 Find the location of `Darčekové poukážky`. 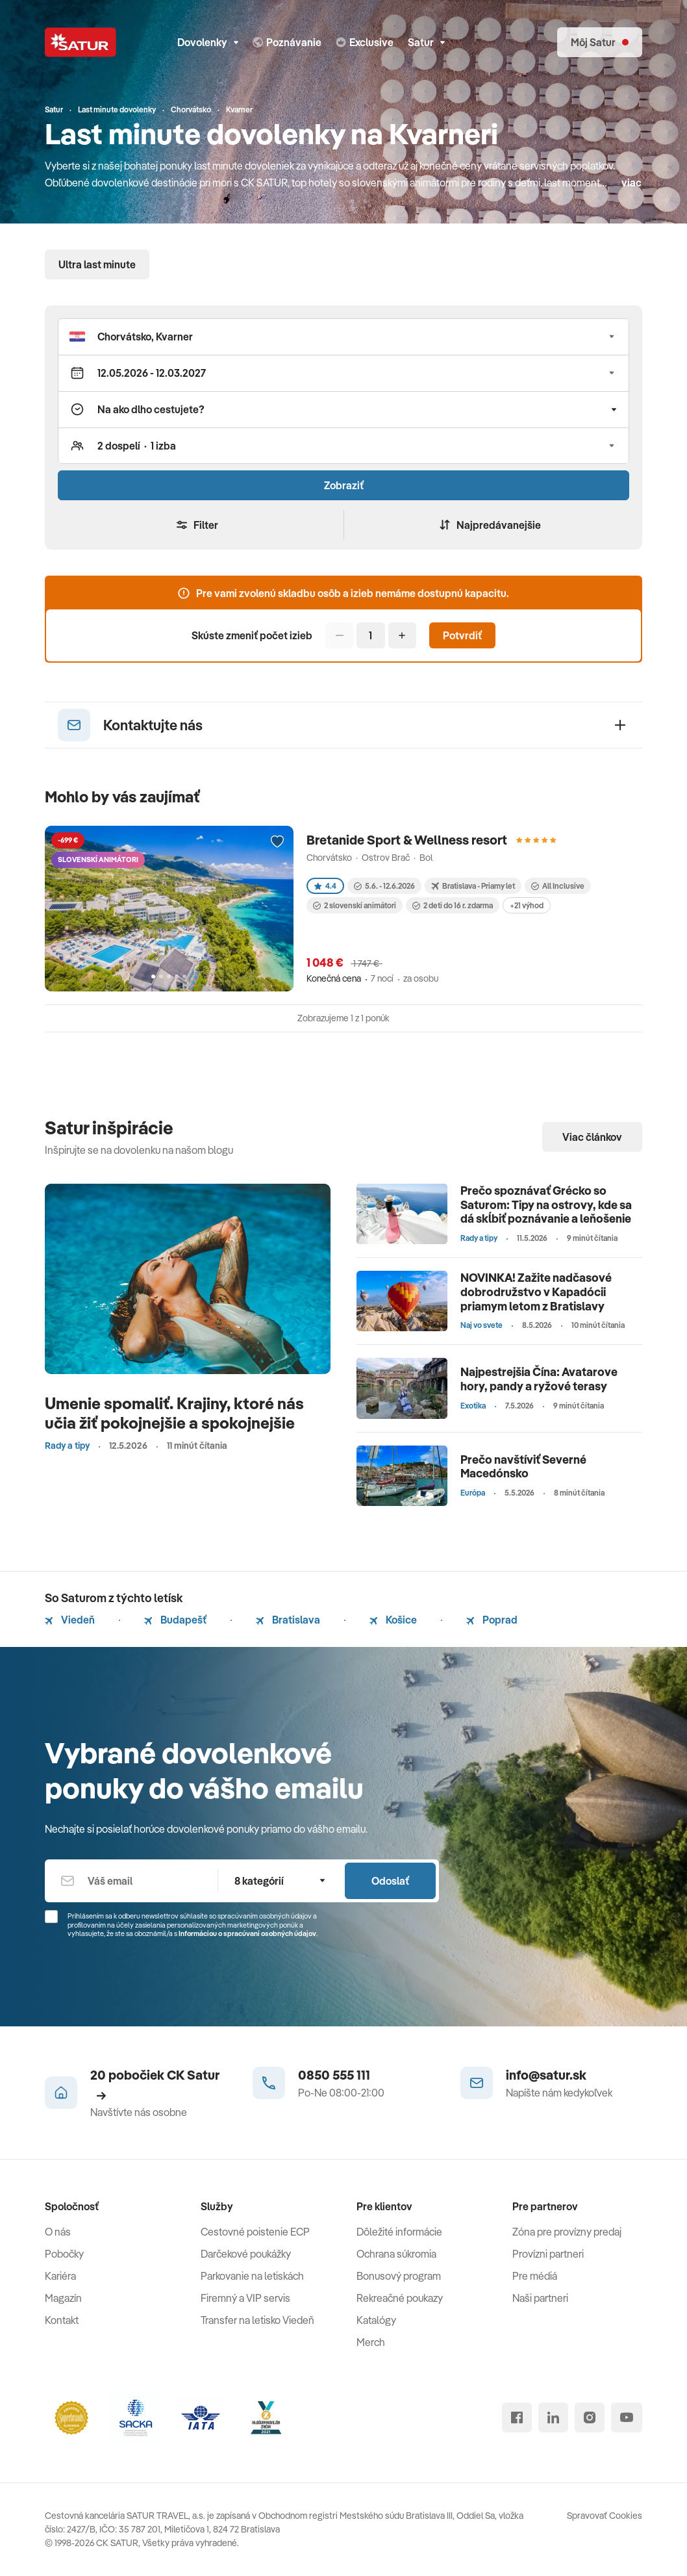

Darčekové poukážky is located at coordinates (246, 2253).